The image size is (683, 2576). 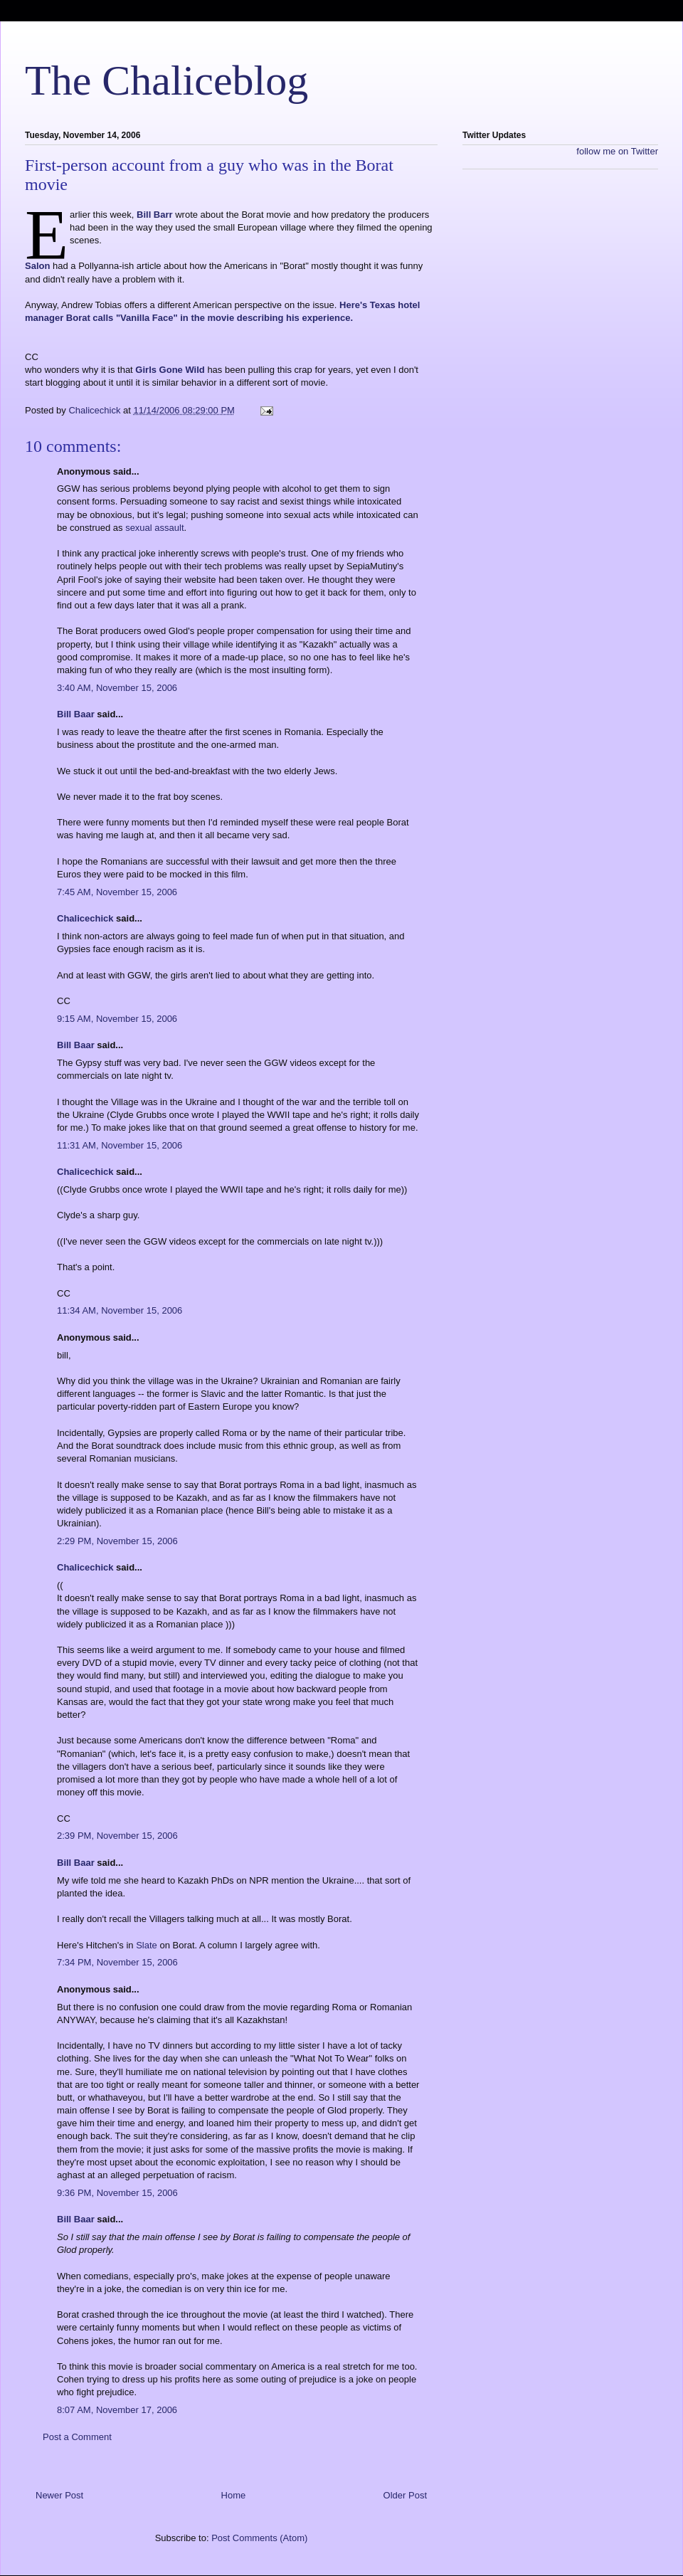 I want to click on Girls Gone Wild, so click(x=169, y=369).